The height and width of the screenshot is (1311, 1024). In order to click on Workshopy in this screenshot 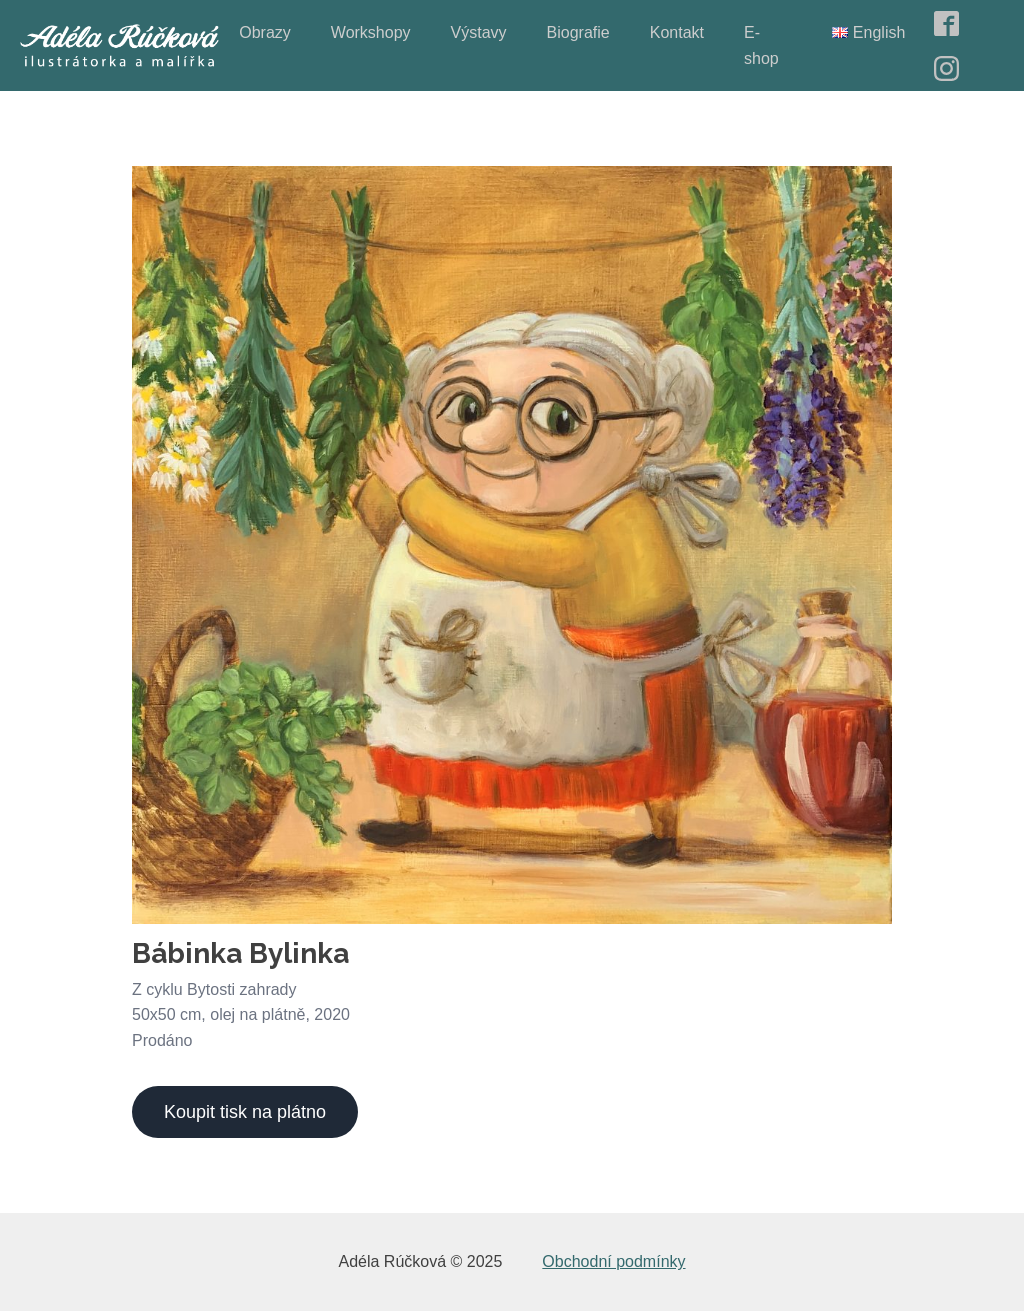, I will do `click(371, 32)`.